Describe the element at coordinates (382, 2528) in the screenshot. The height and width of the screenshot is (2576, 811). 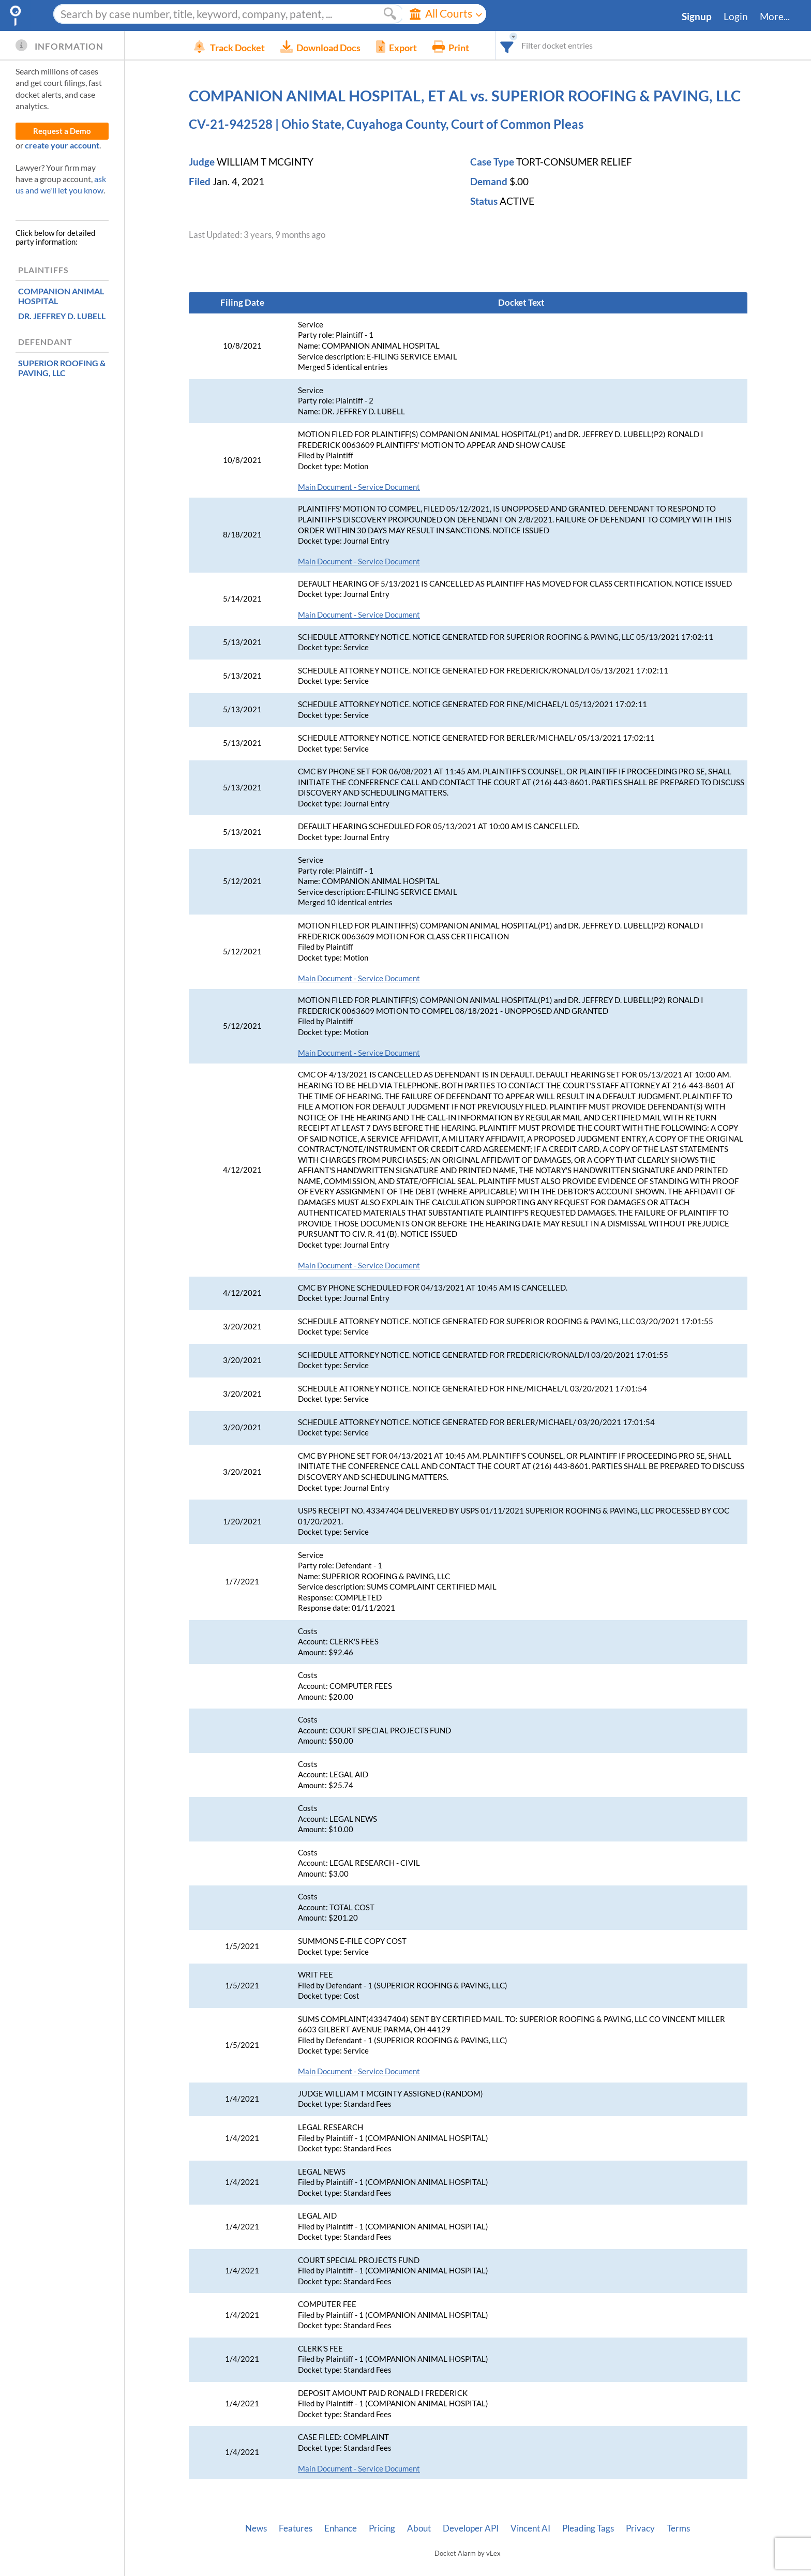
I see `Pricing` at that location.